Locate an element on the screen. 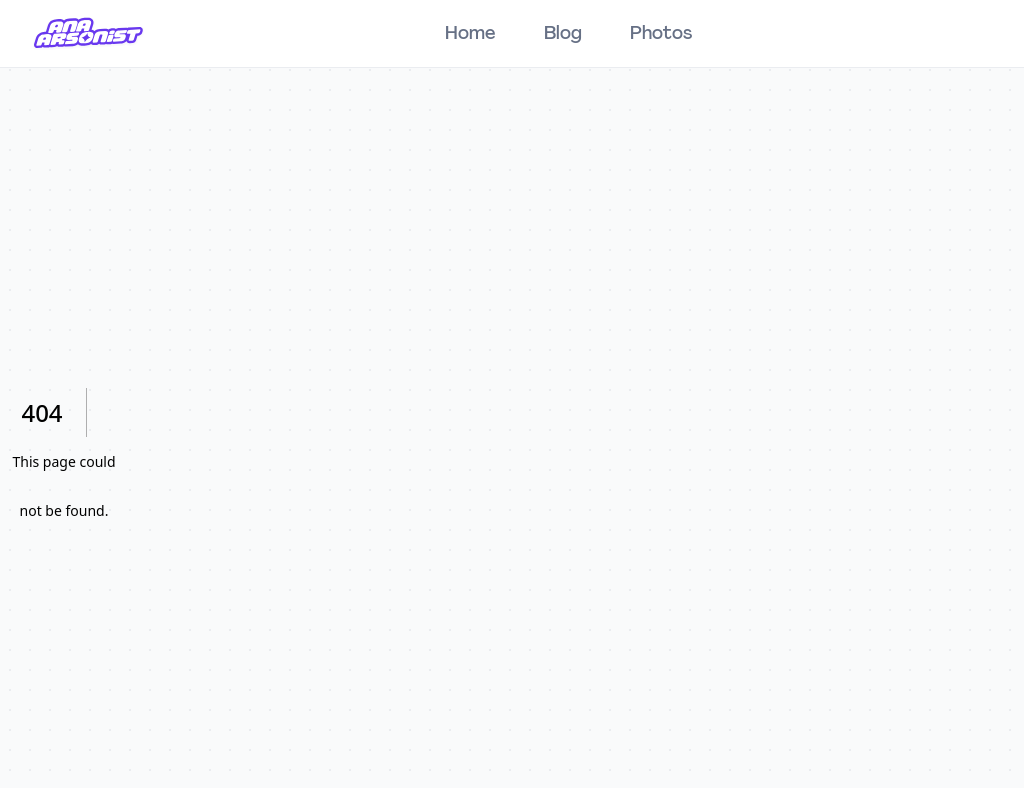 Image resolution: width=1024 pixels, height=788 pixels. Home is located at coordinates (470, 34).